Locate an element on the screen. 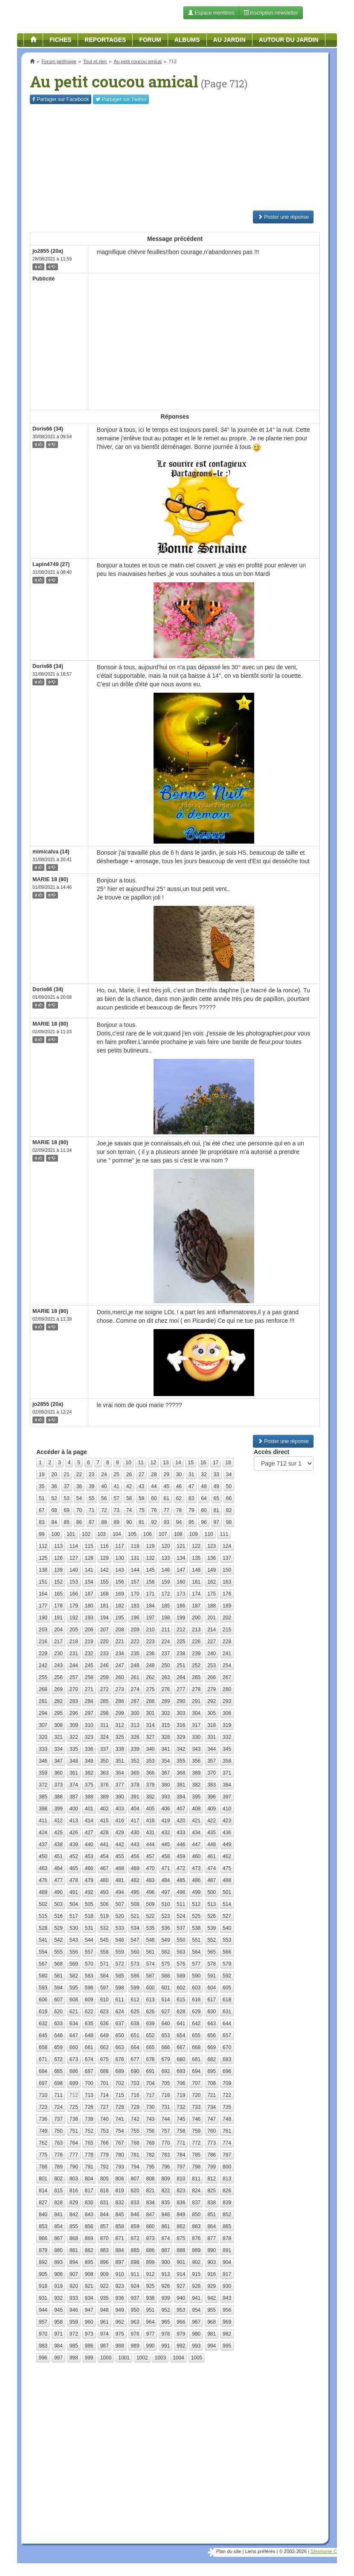 The width and height of the screenshot is (354, 2576). 634 is located at coordinates (74, 2024).